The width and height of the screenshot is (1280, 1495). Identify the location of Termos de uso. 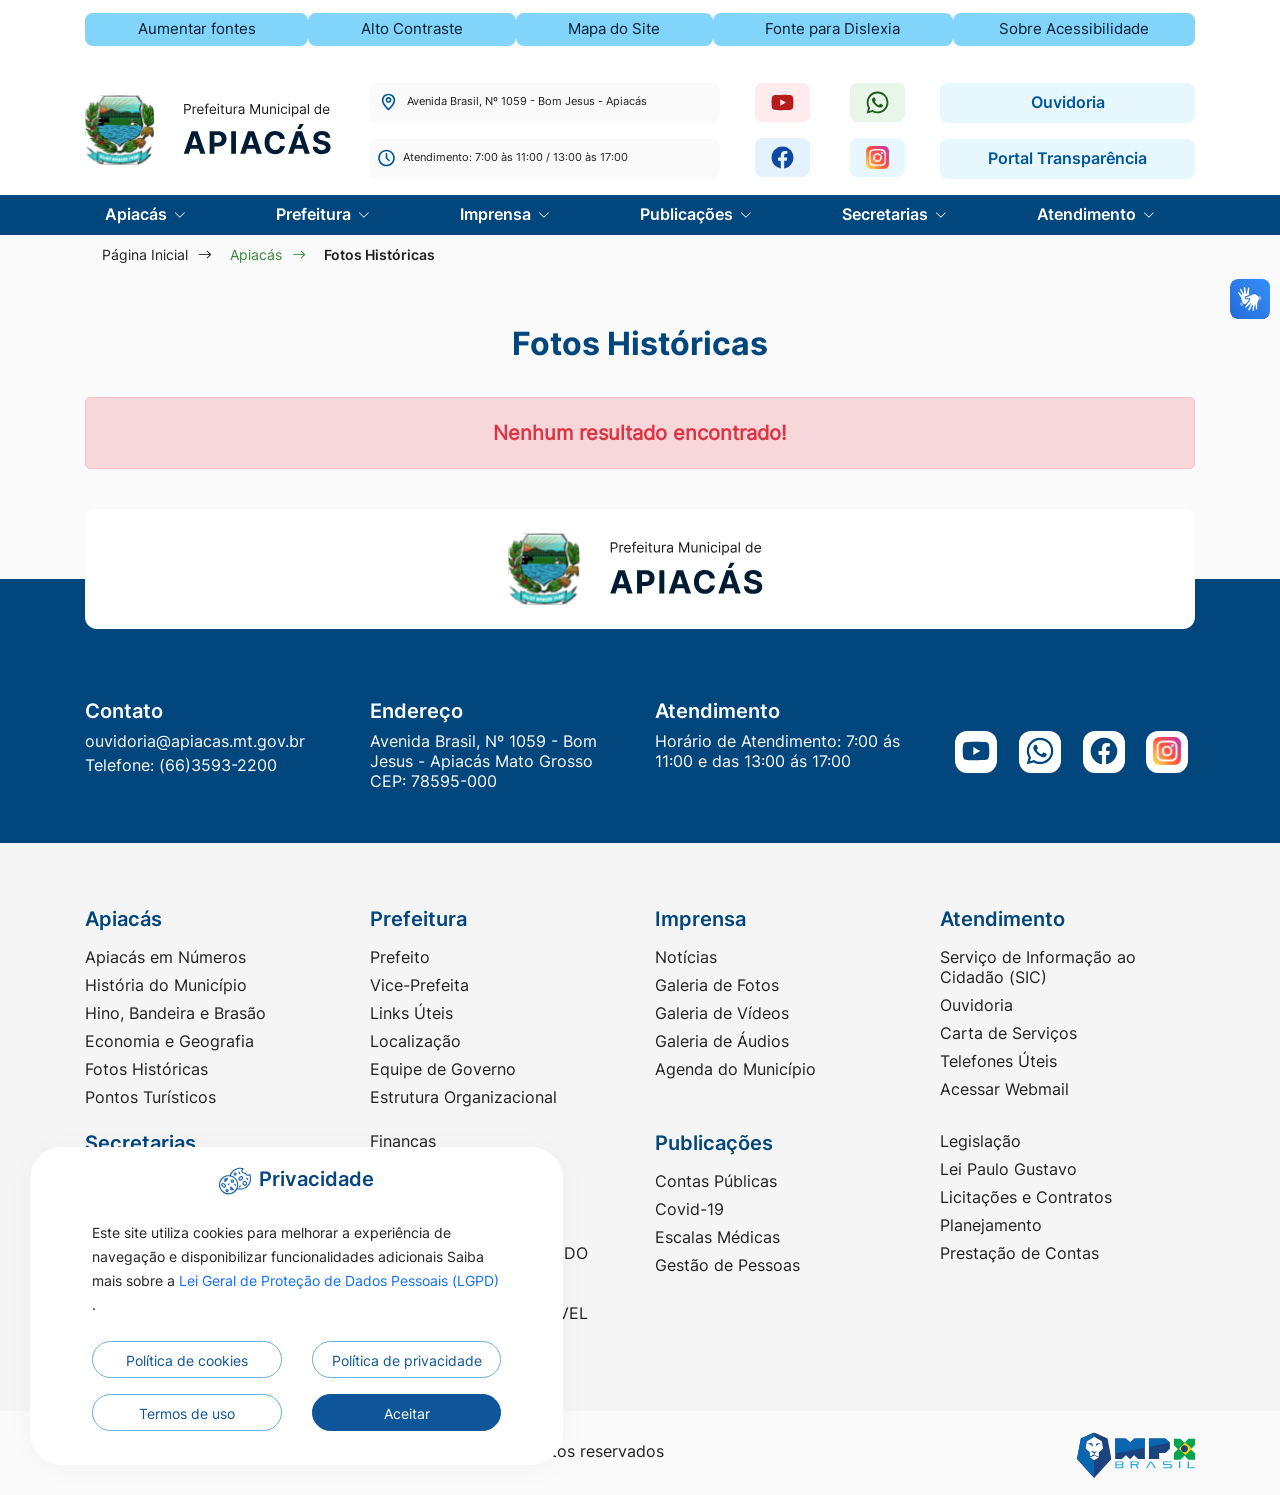
(187, 1413).